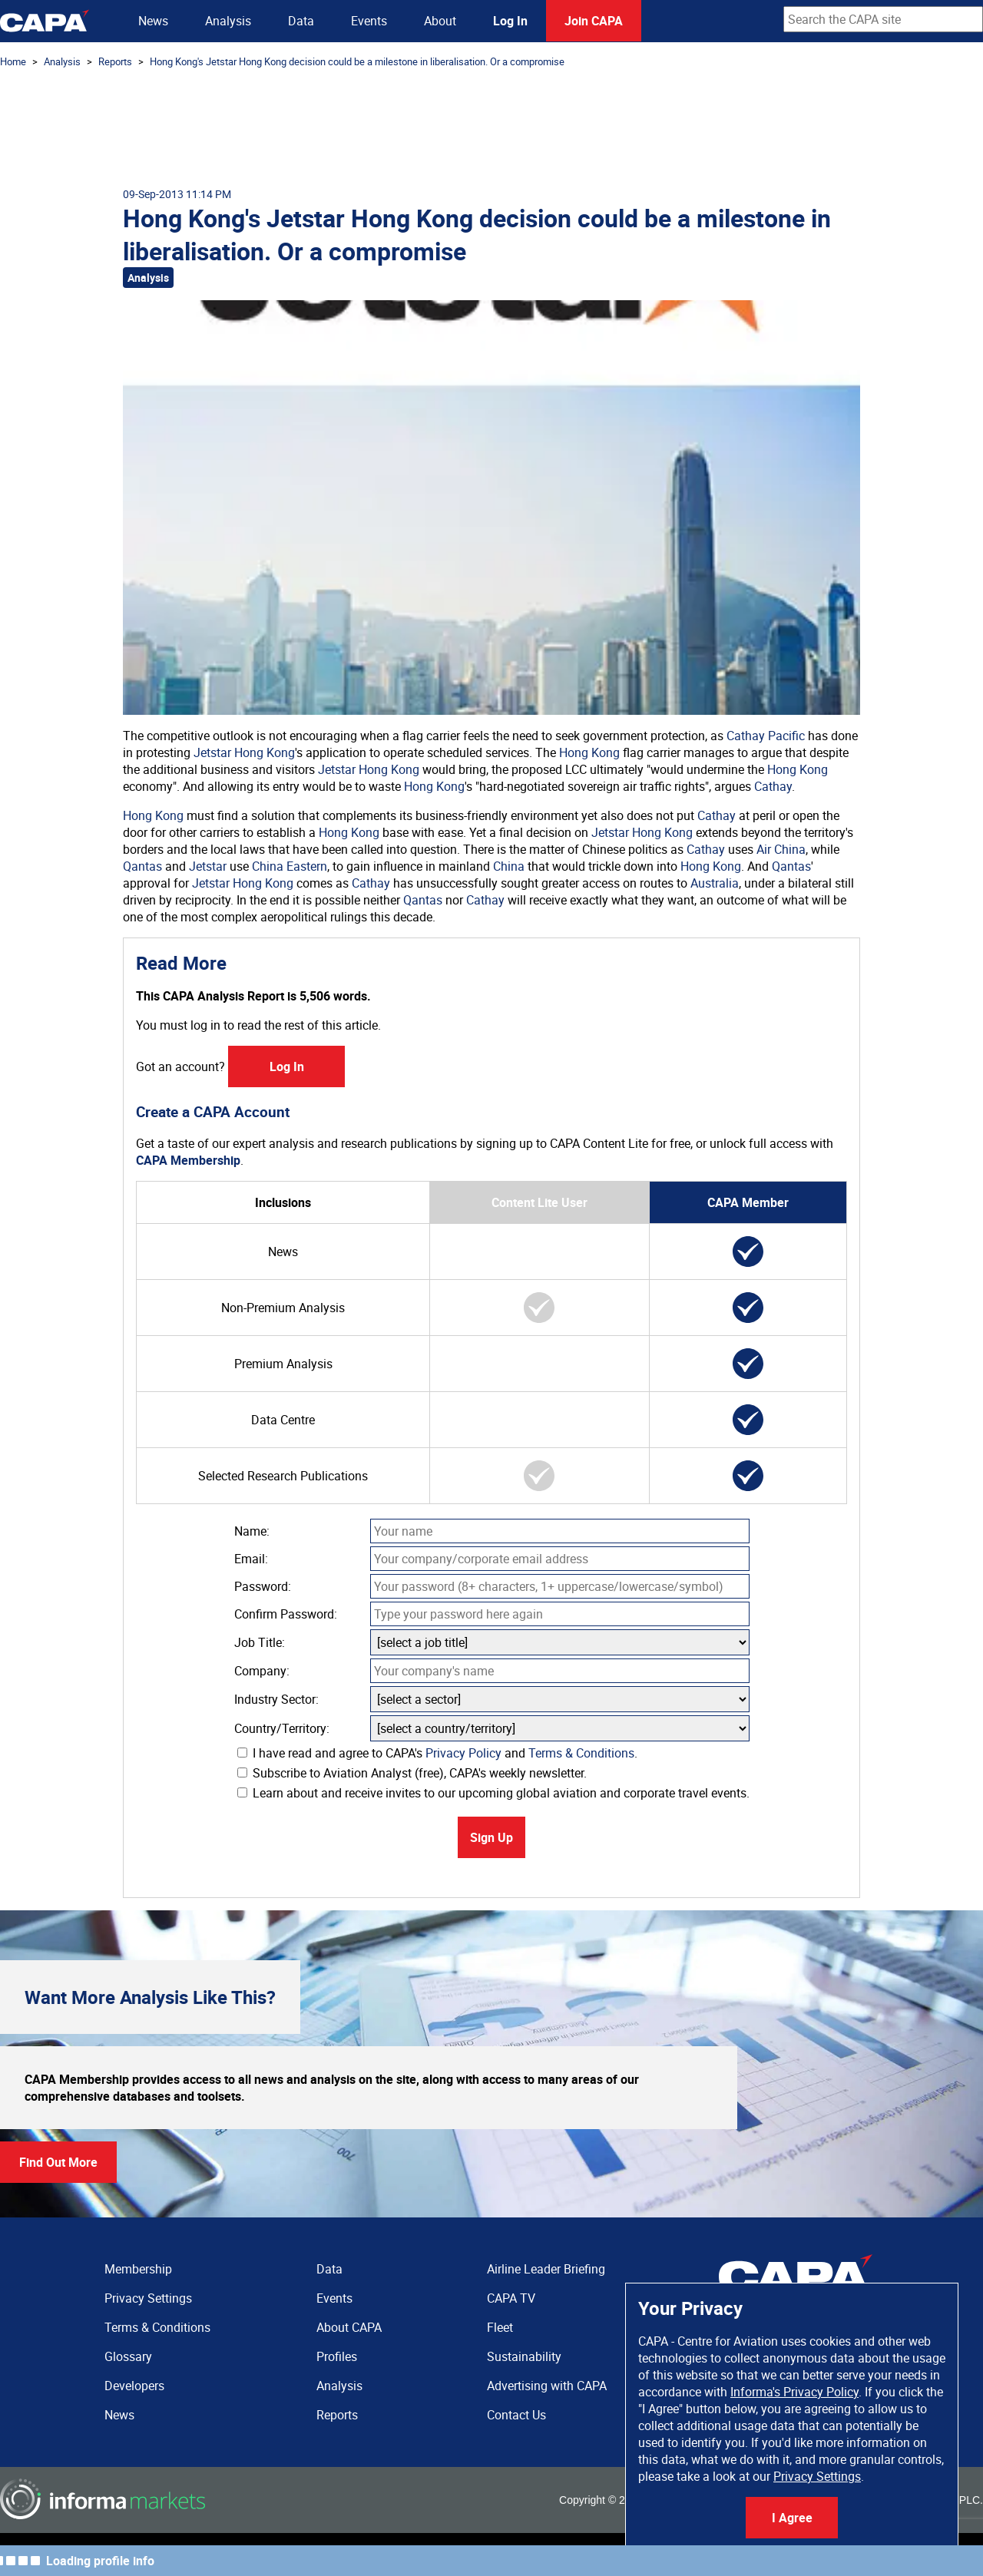 This screenshot has width=983, height=2576. I want to click on Email:, so click(251, 1558).